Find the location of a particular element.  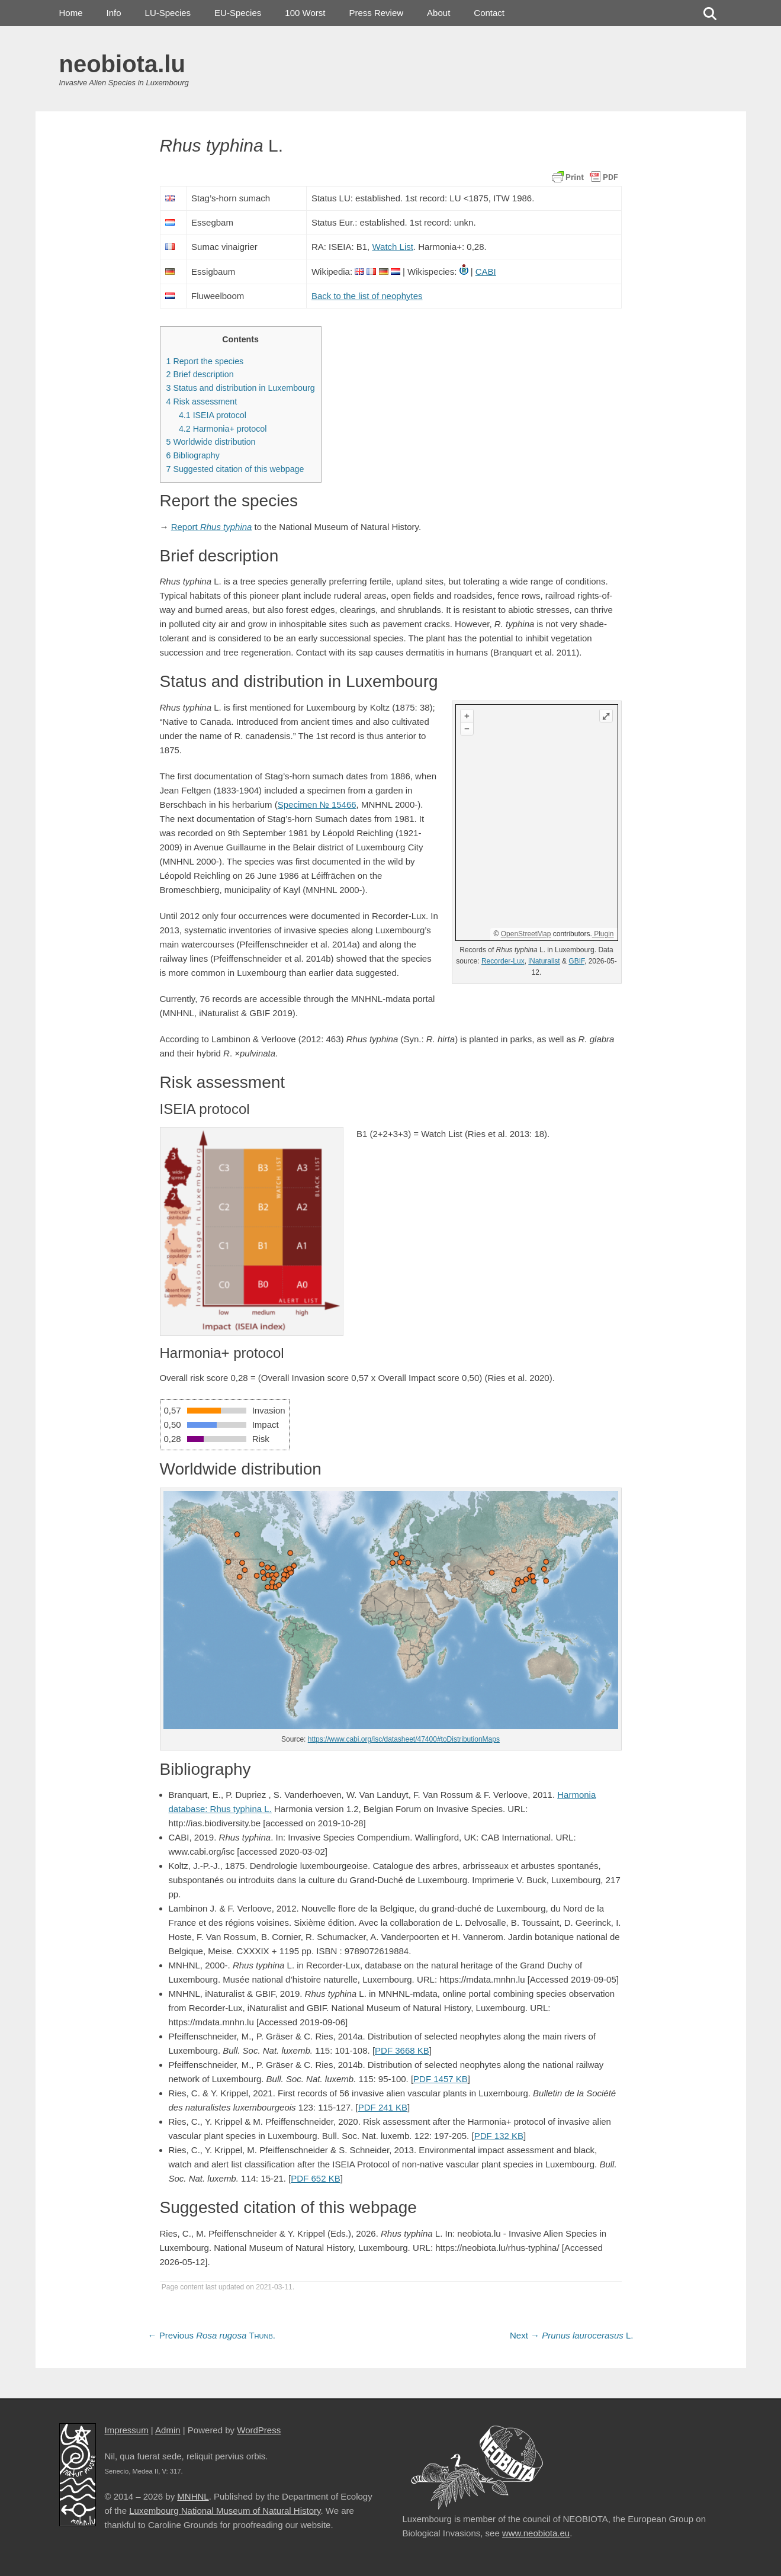

Home is located at coordinates (71, 13).